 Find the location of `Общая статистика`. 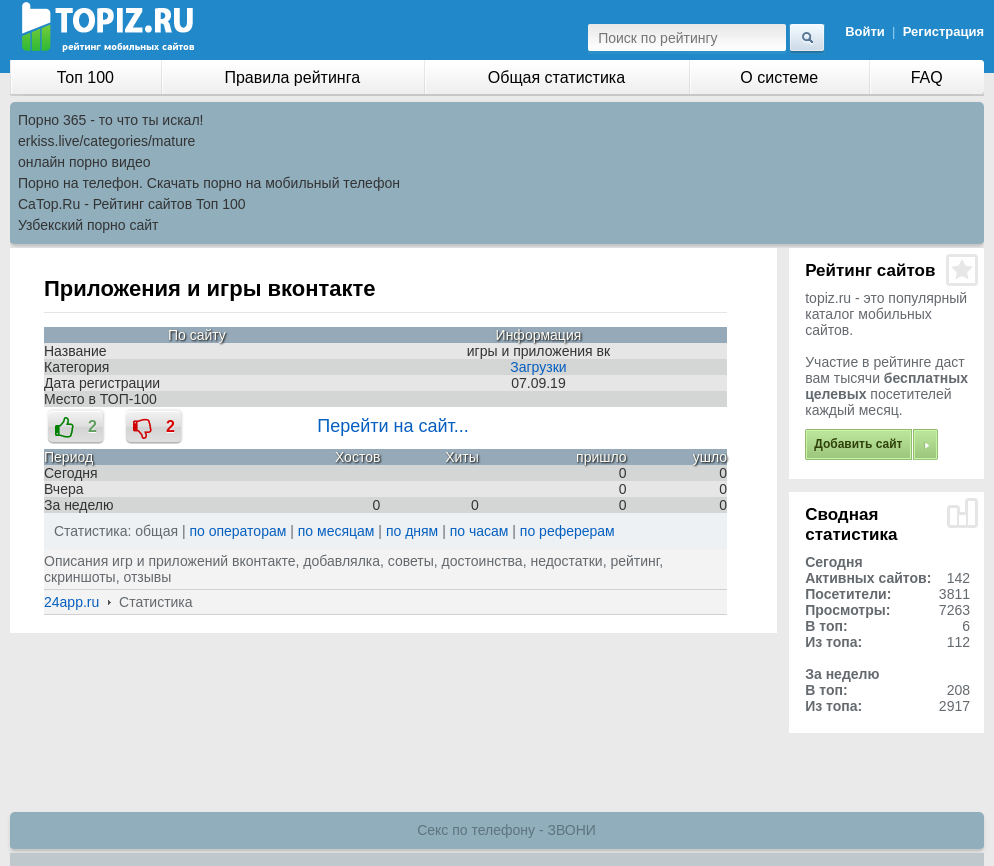

Общая статистика is located at coordinates (556, 77).